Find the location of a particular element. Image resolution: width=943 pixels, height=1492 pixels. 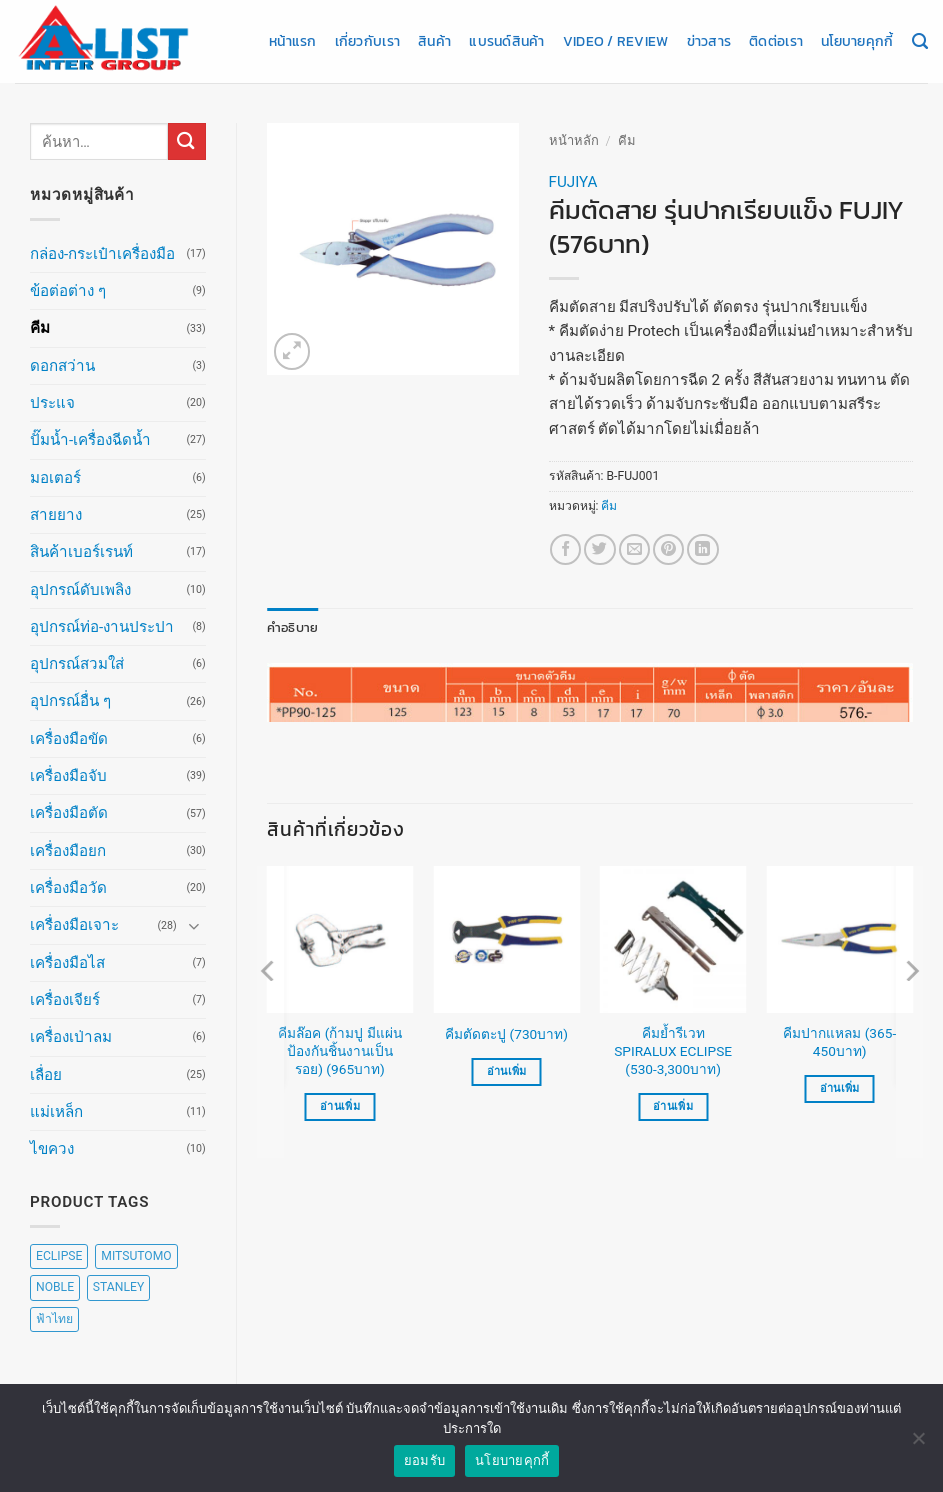

มอเตอร์ is located at coordinates (55, 478).